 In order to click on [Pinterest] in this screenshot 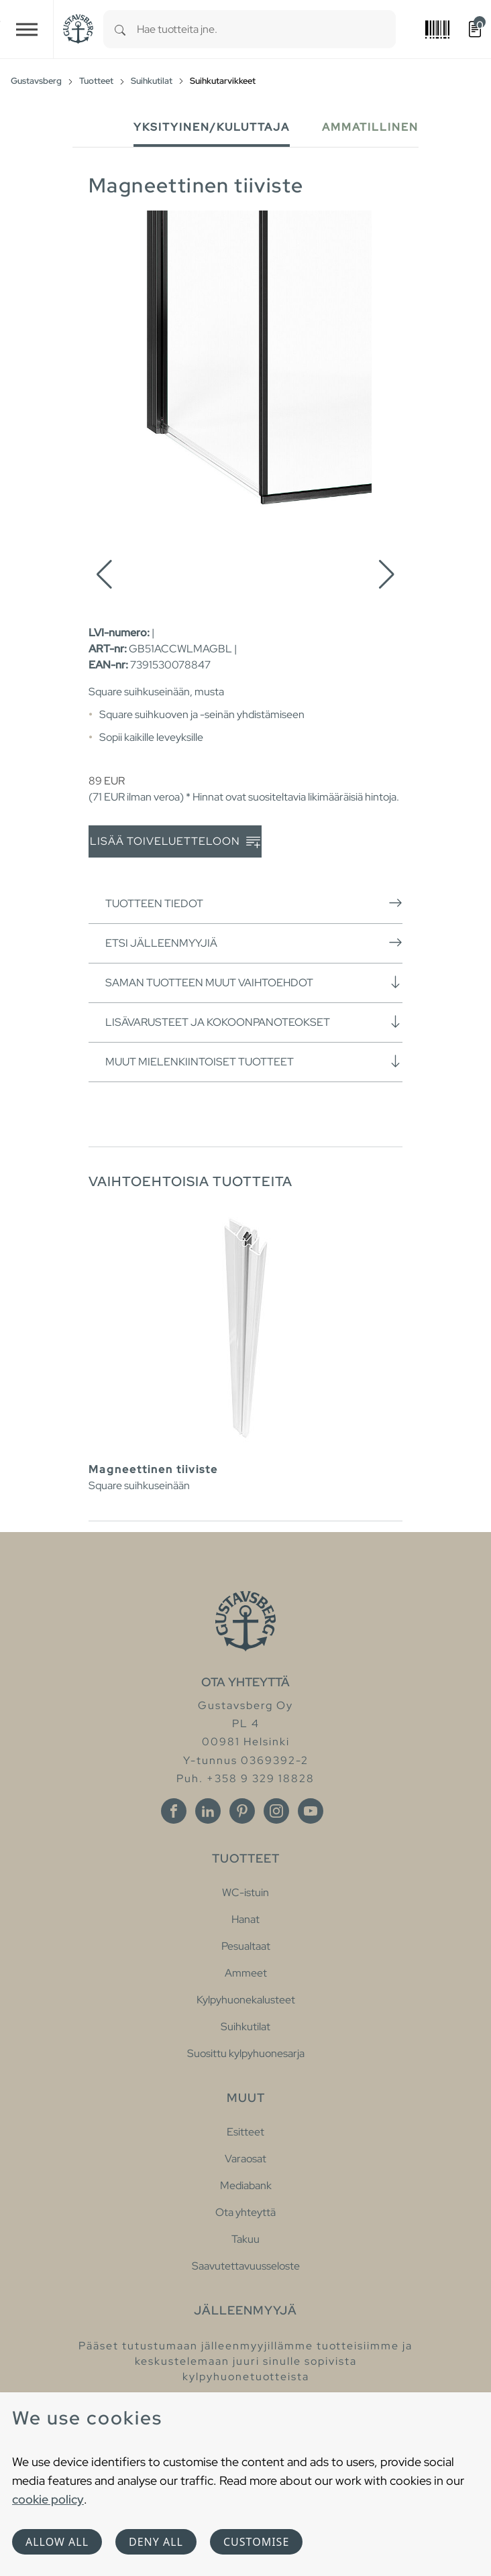, I will do `click(242, 1811)`.